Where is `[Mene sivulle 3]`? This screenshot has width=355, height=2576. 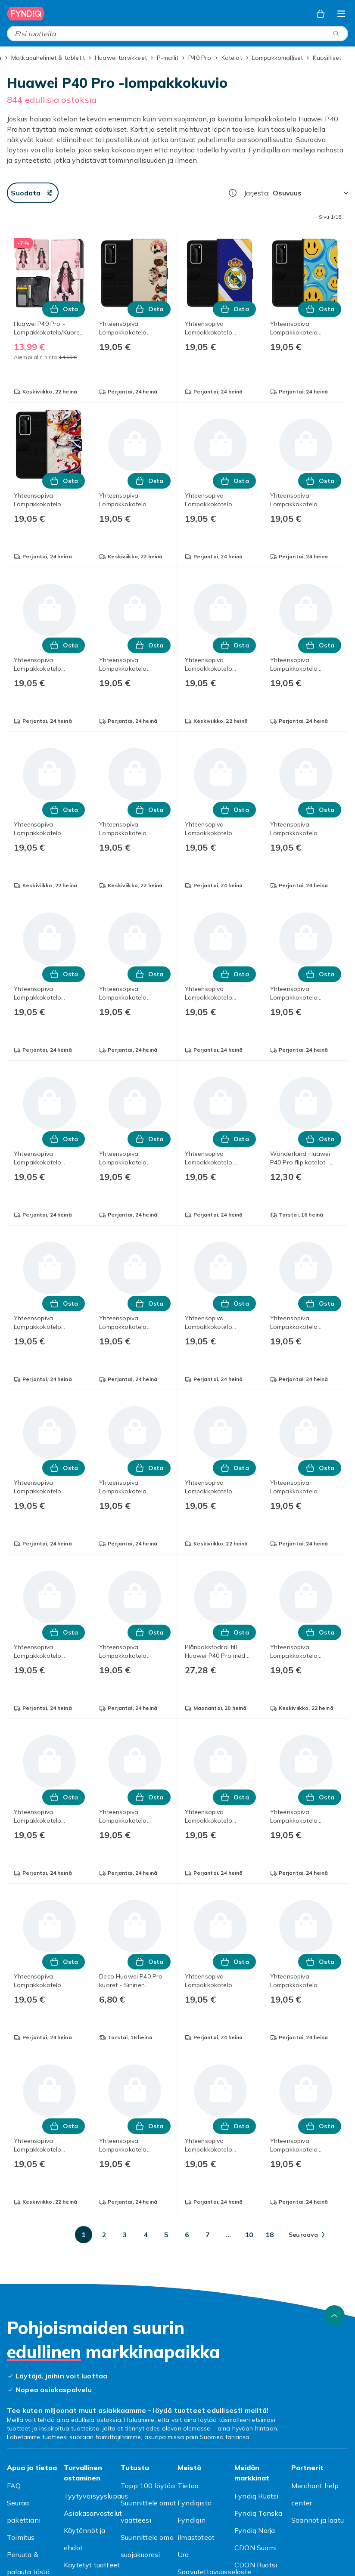
[Mene sivulle 3] is located at coordinates (125, 2234).